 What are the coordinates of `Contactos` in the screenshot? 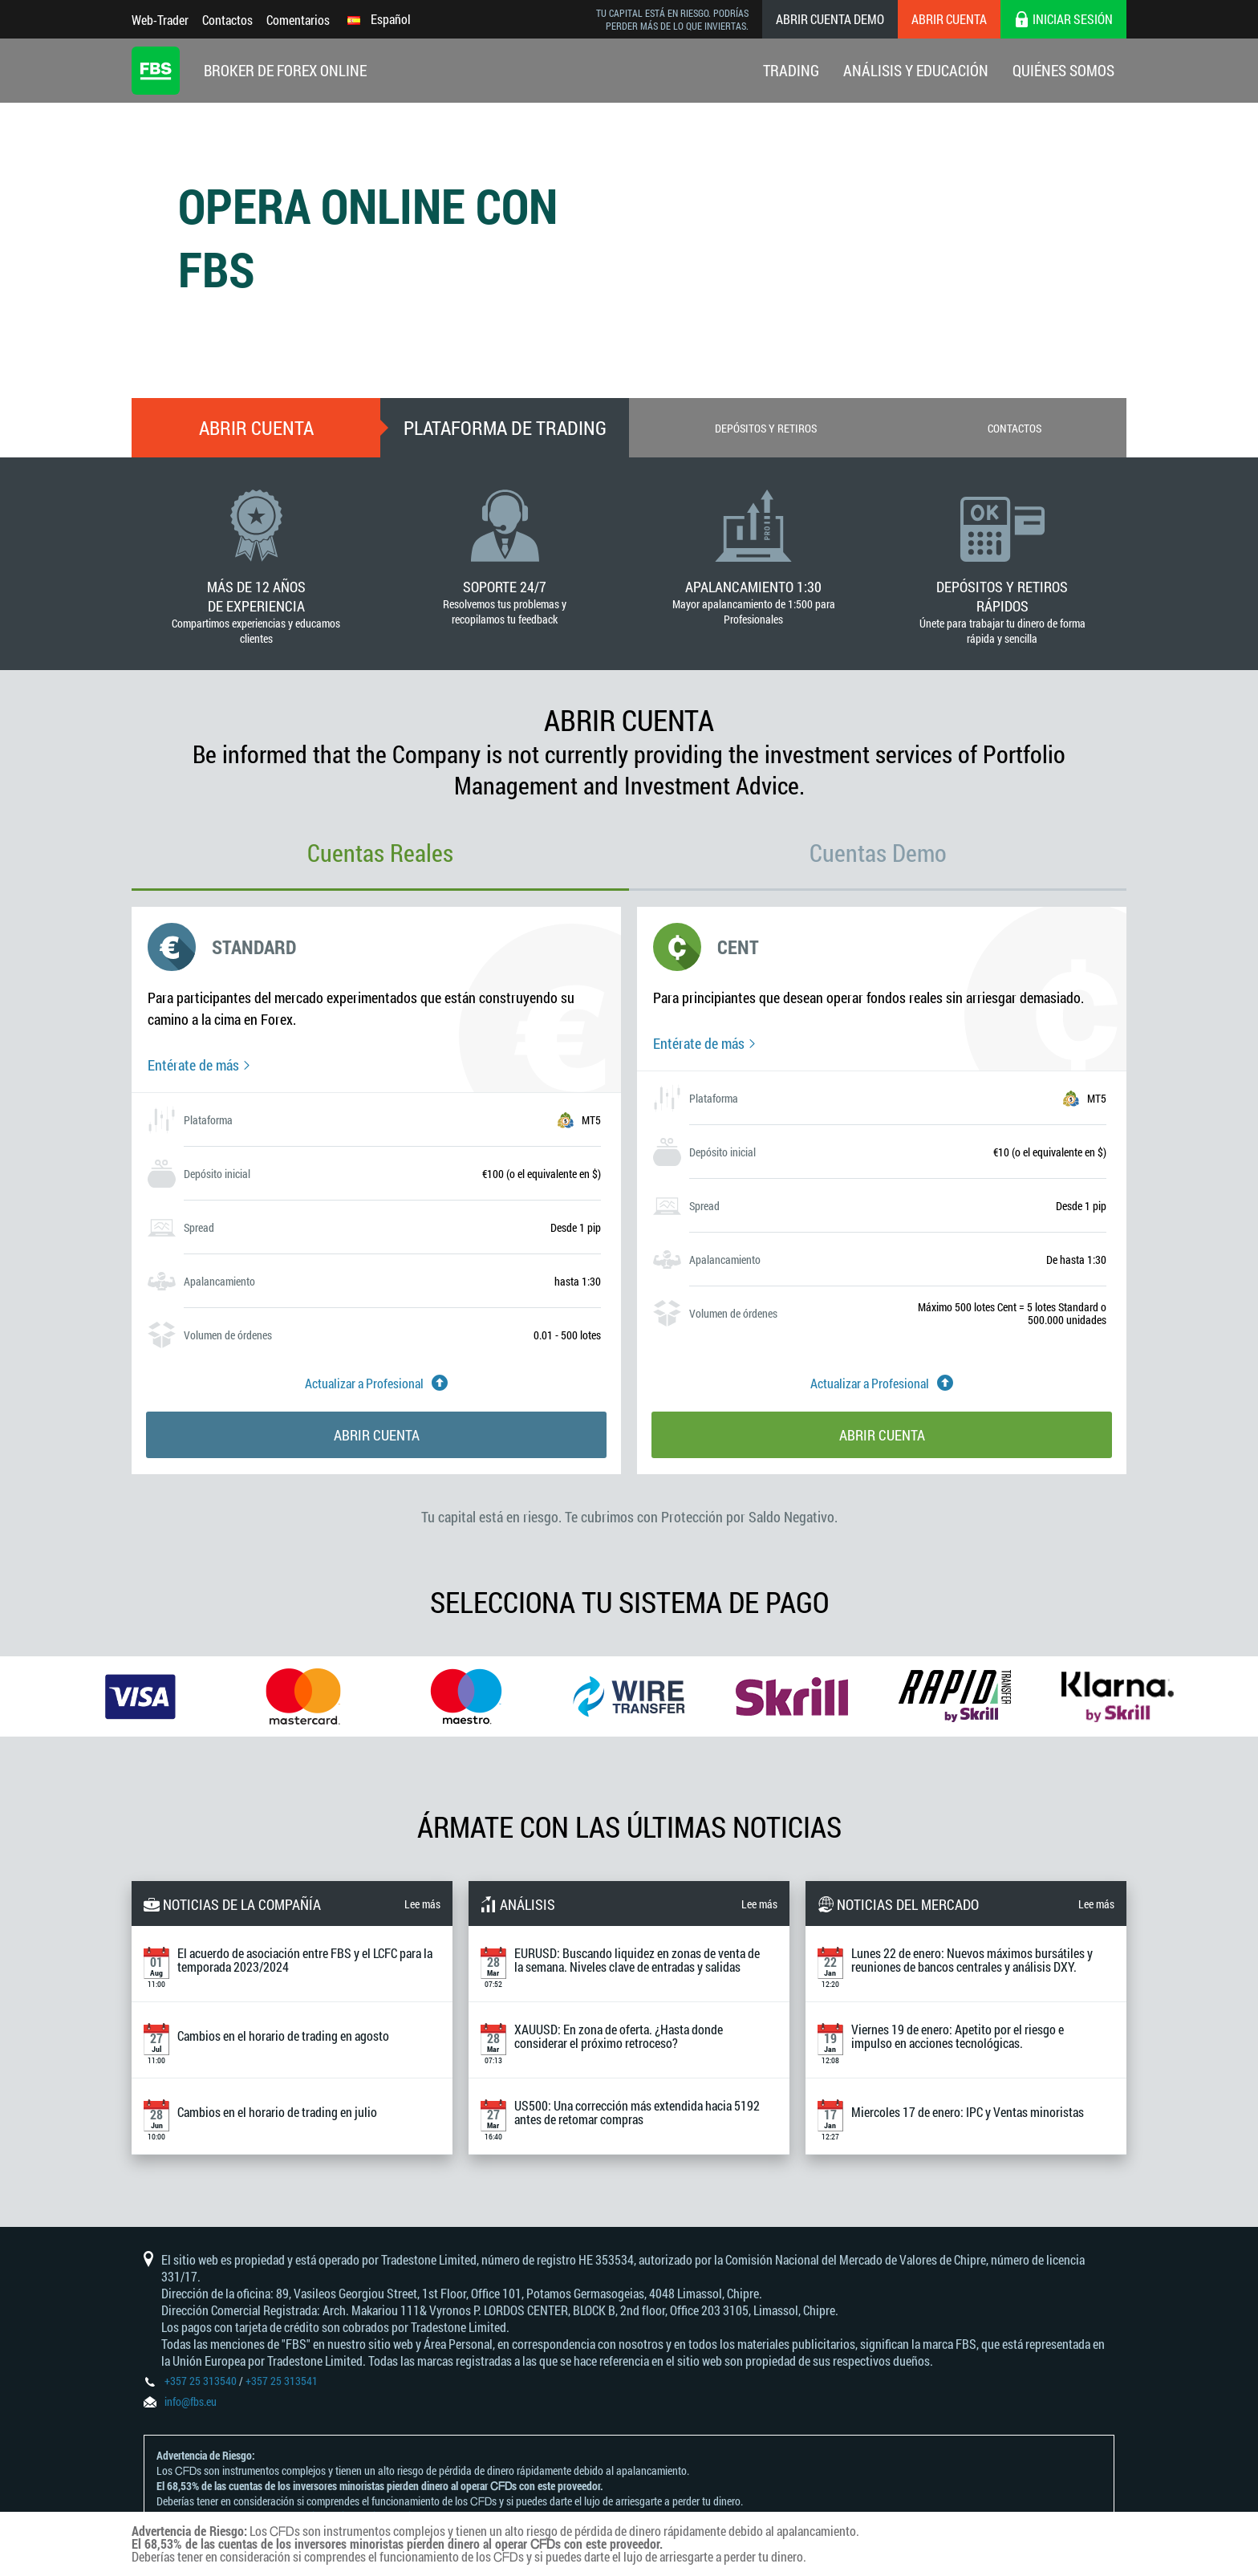 It's located at (227, 19).